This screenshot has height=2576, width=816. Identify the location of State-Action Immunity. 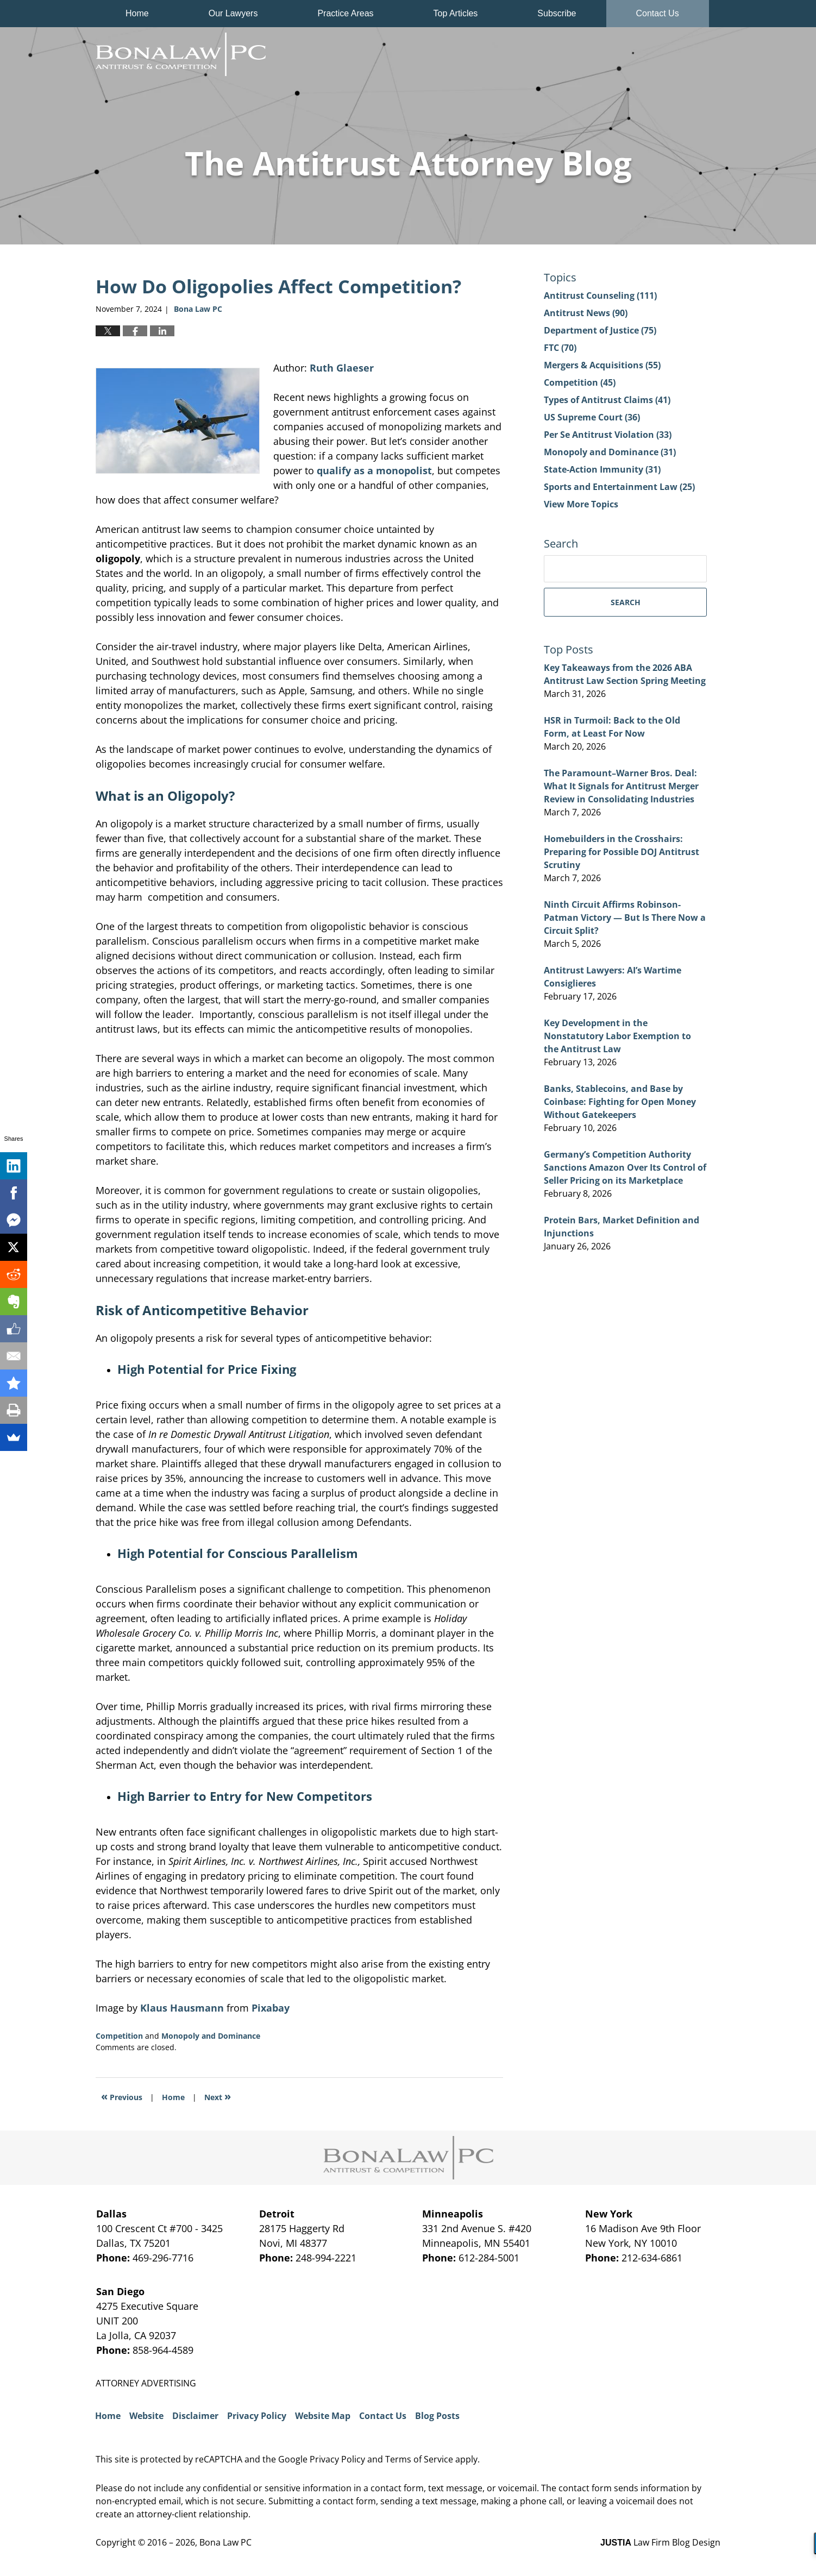
(602, 469).